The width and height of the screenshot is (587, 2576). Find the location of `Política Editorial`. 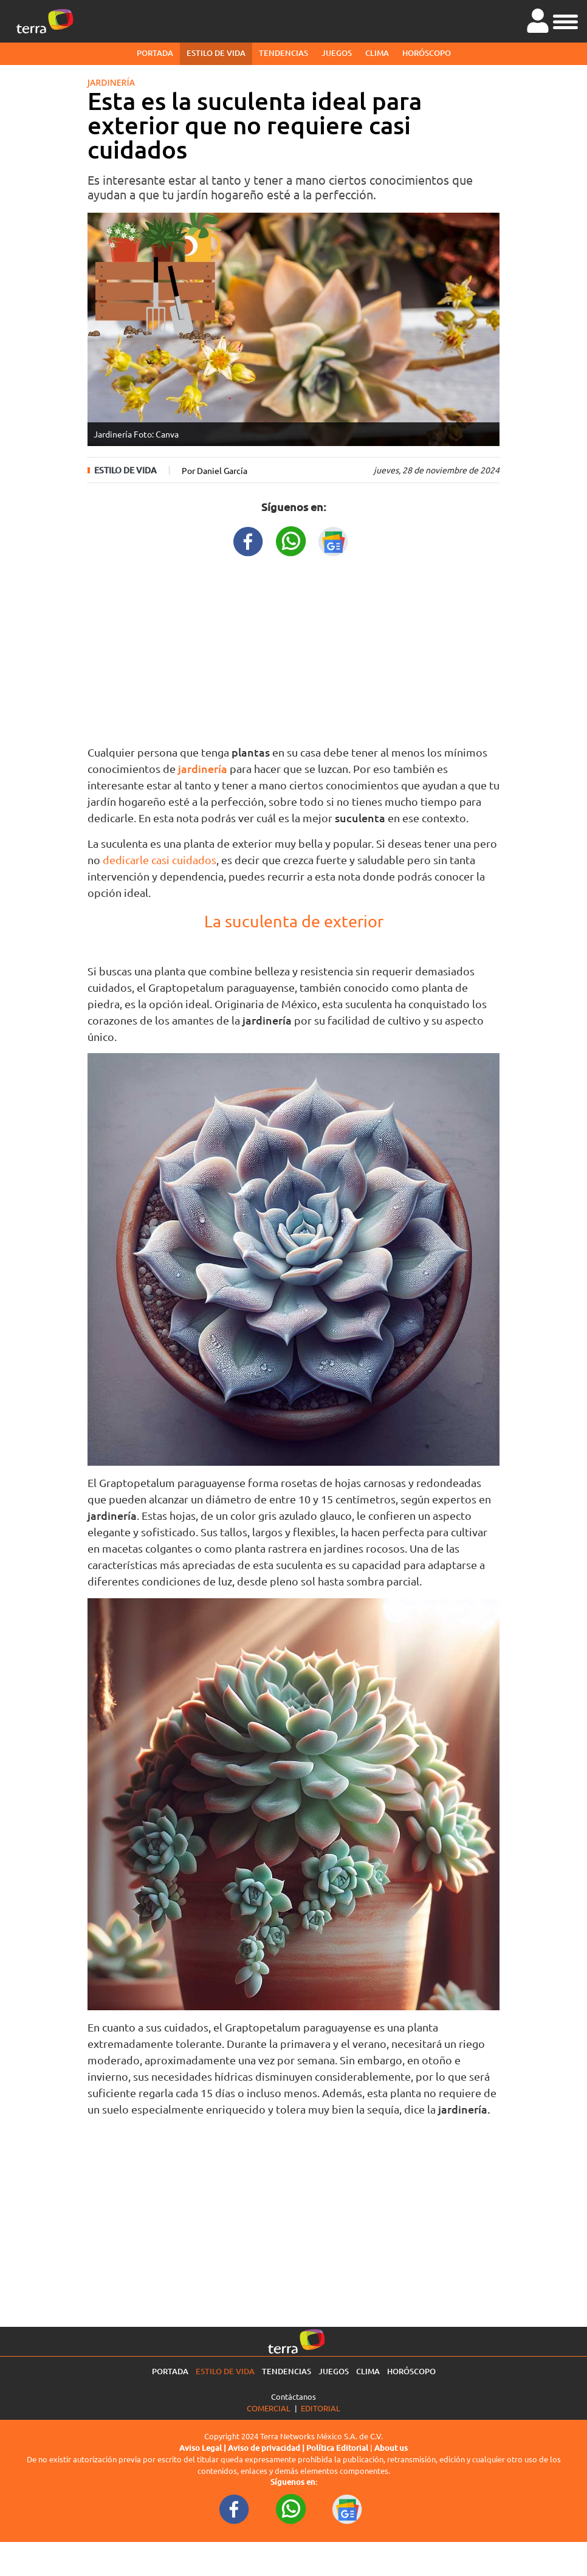

Política Editorial is located at coordinates (337, 2447).